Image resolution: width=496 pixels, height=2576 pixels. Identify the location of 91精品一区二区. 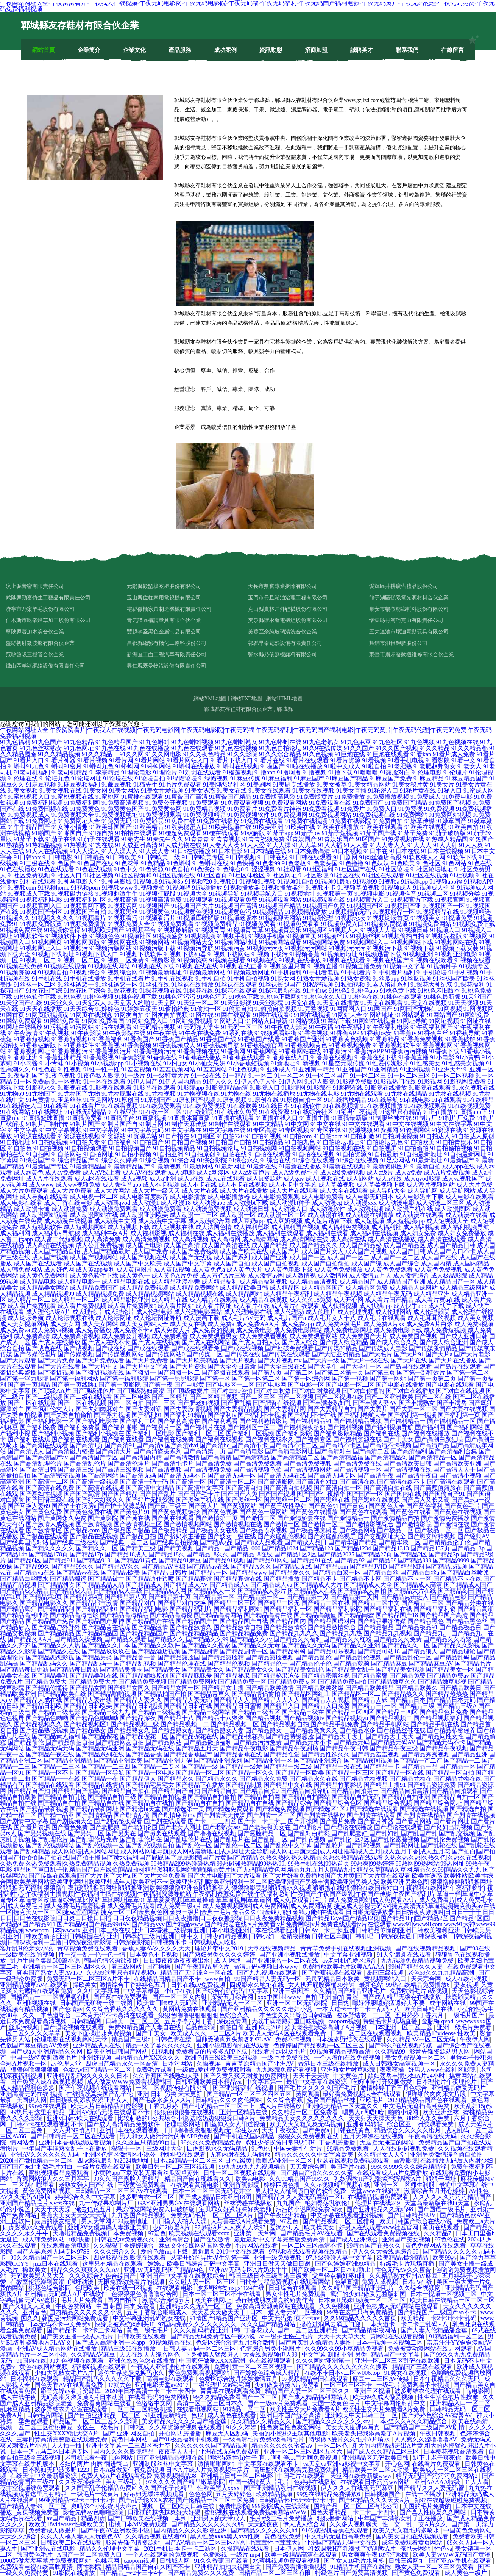
(245, 2409).